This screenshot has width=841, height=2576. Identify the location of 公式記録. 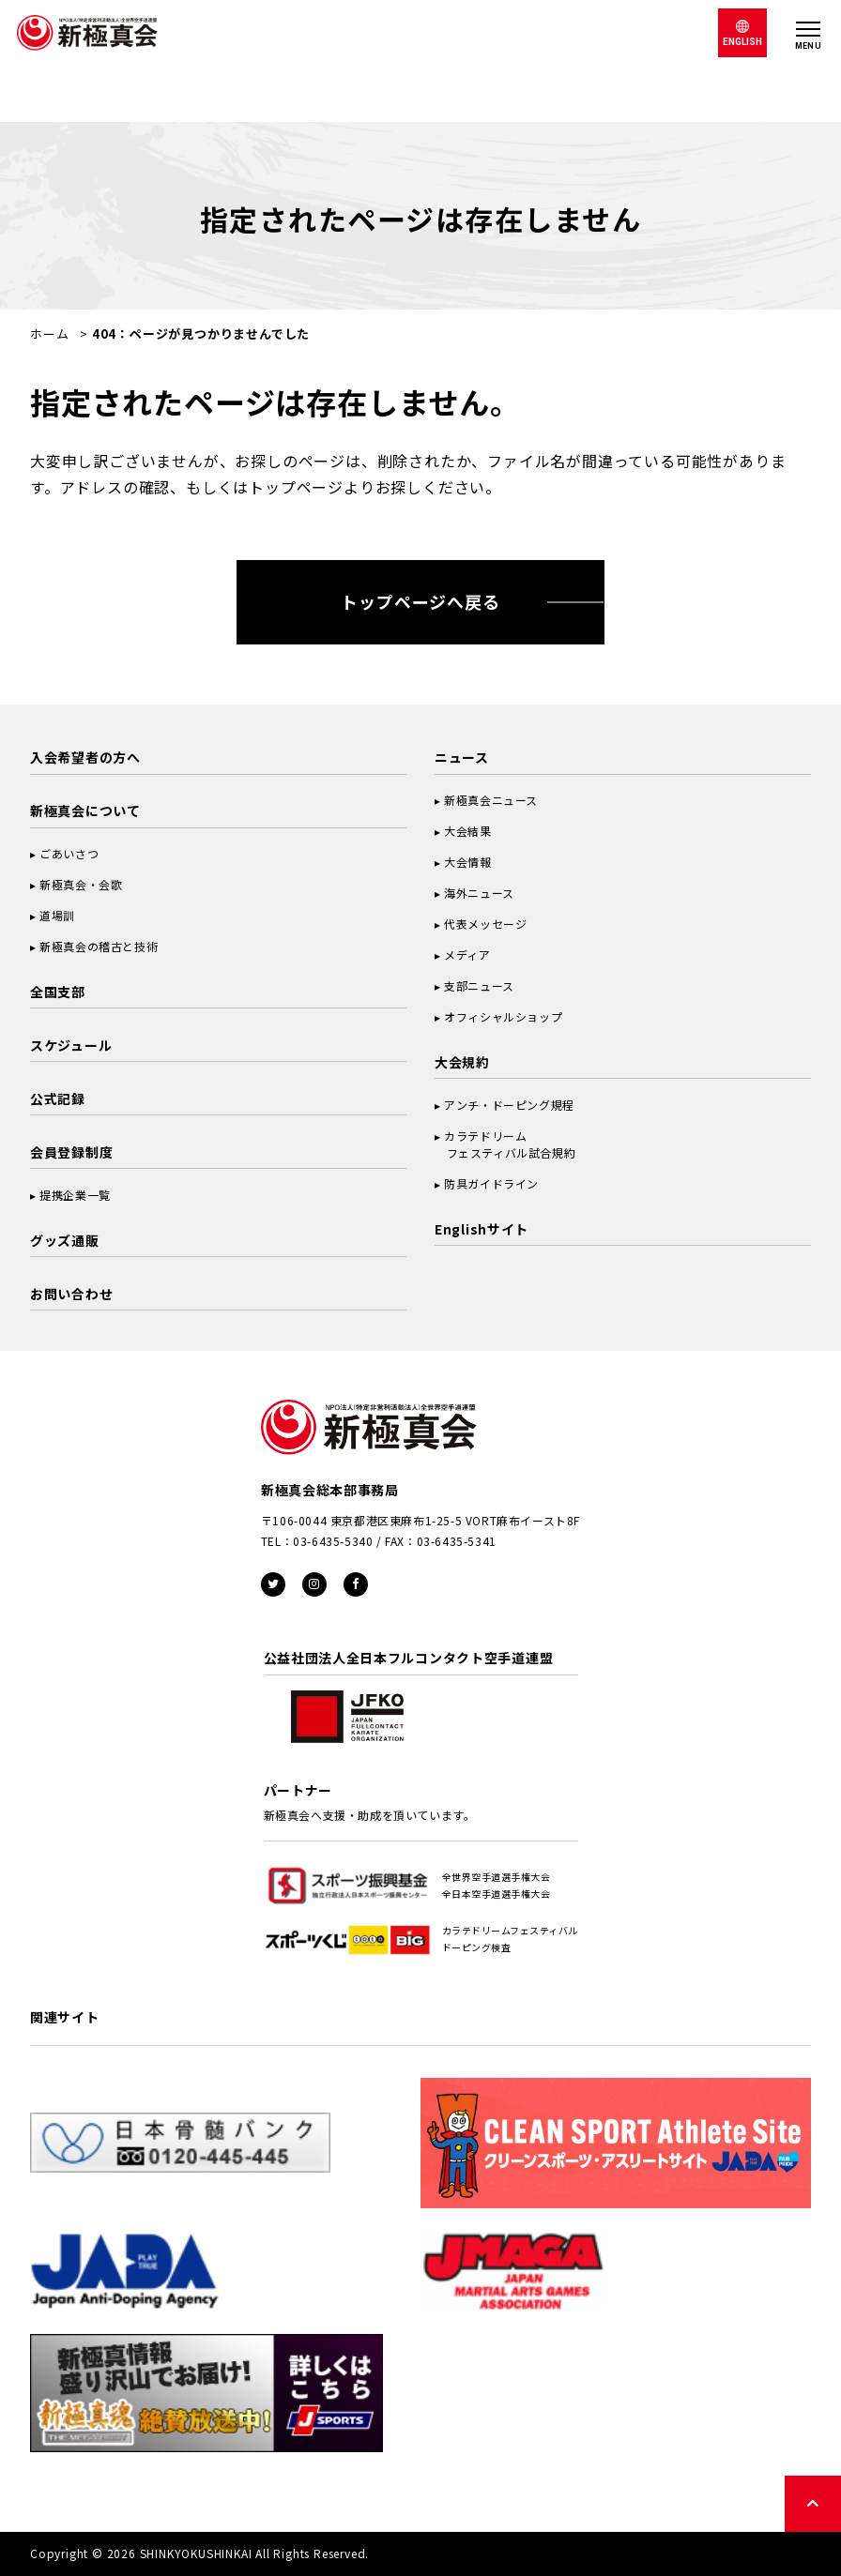
(57, 1098).